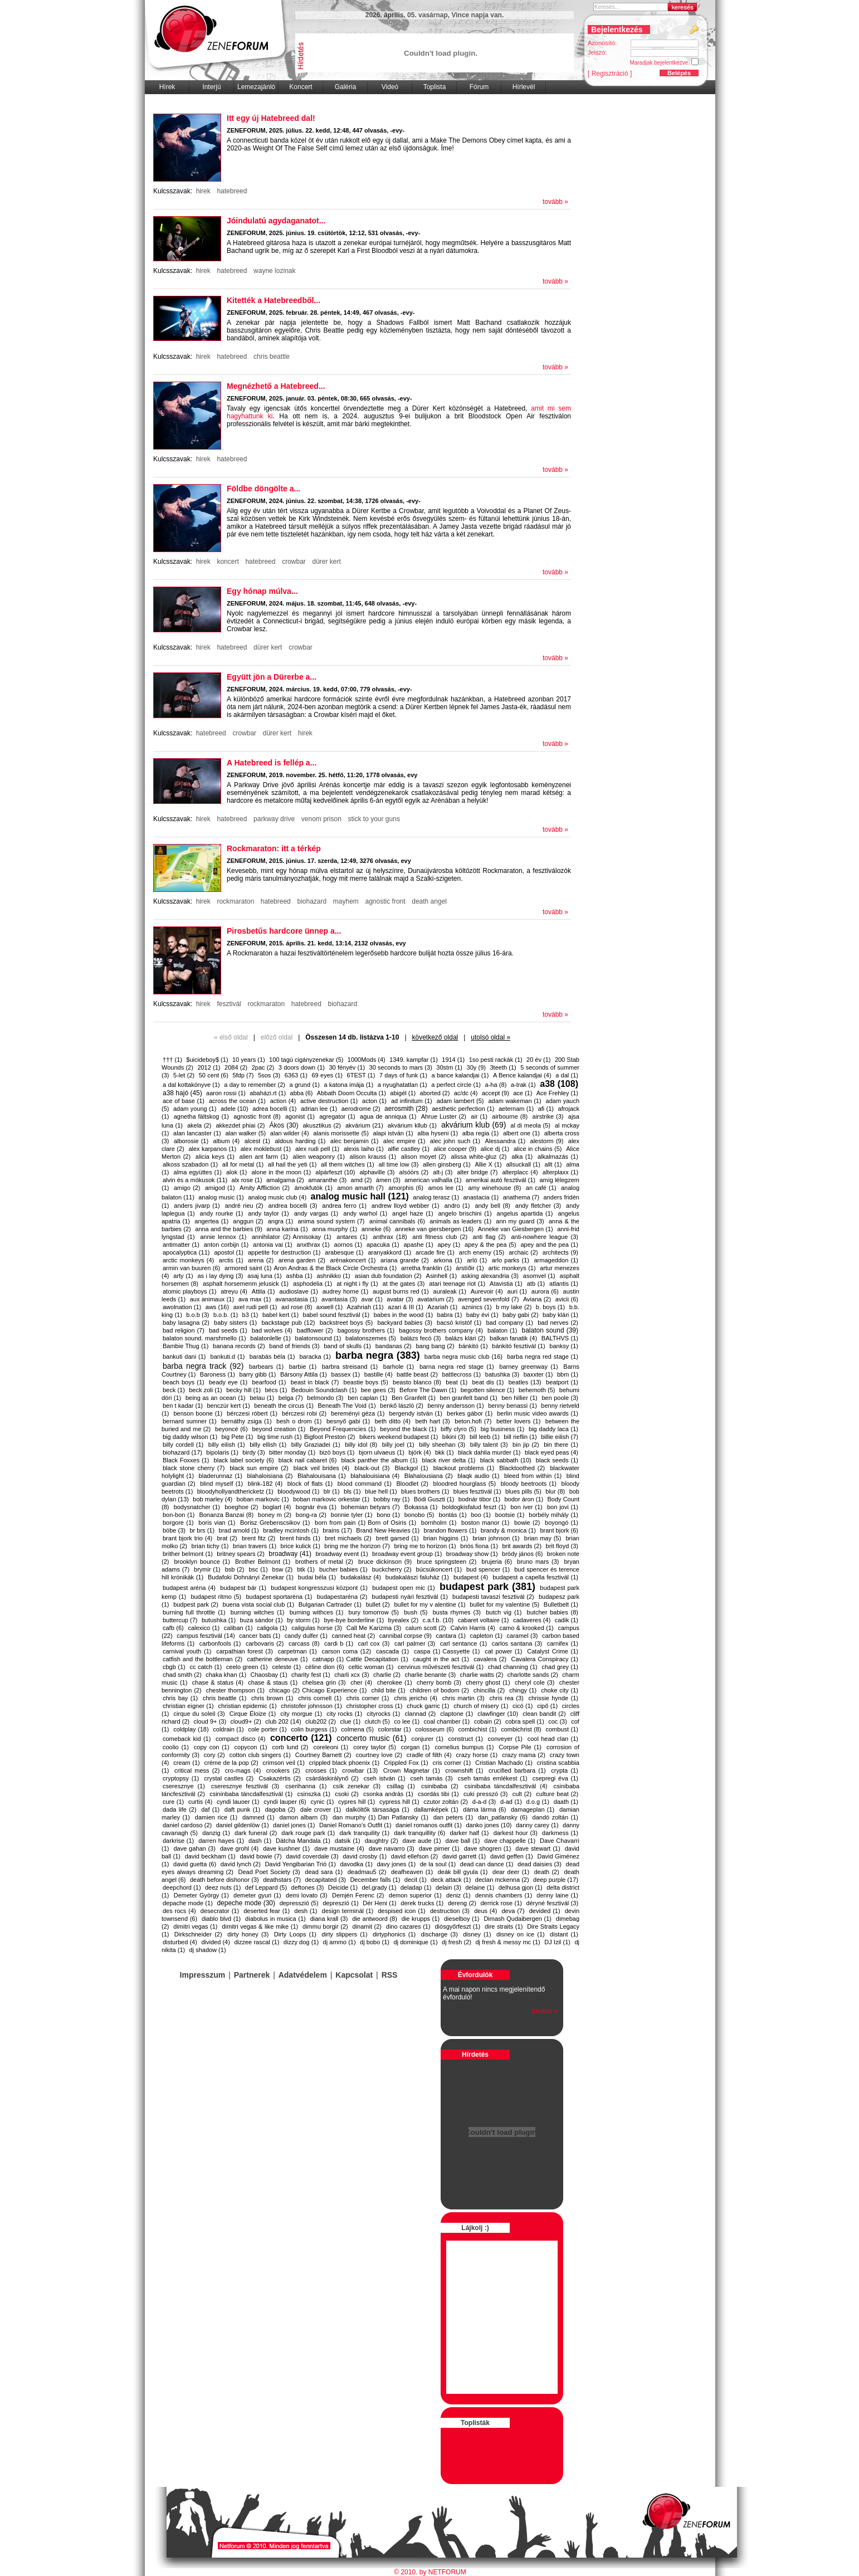 The image size is (859, 2576). I want to click on devided (1), so click(544, 1910).